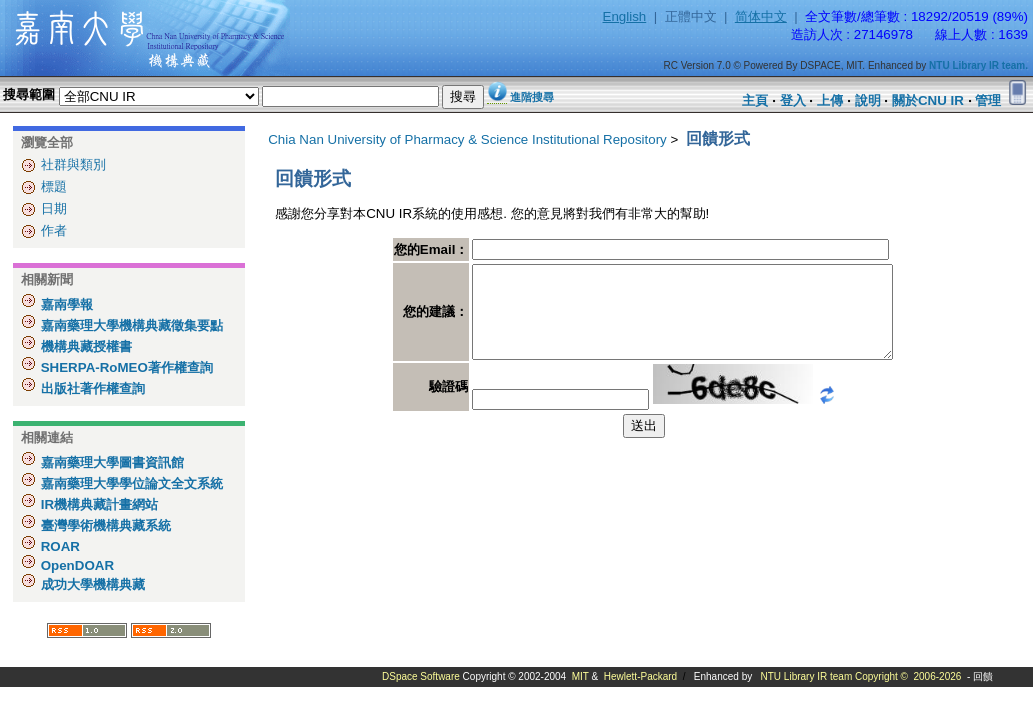  What do you see at coordinates (830, 100) in the screenshot?
I see `上傳` at bounding box center [830, 100].